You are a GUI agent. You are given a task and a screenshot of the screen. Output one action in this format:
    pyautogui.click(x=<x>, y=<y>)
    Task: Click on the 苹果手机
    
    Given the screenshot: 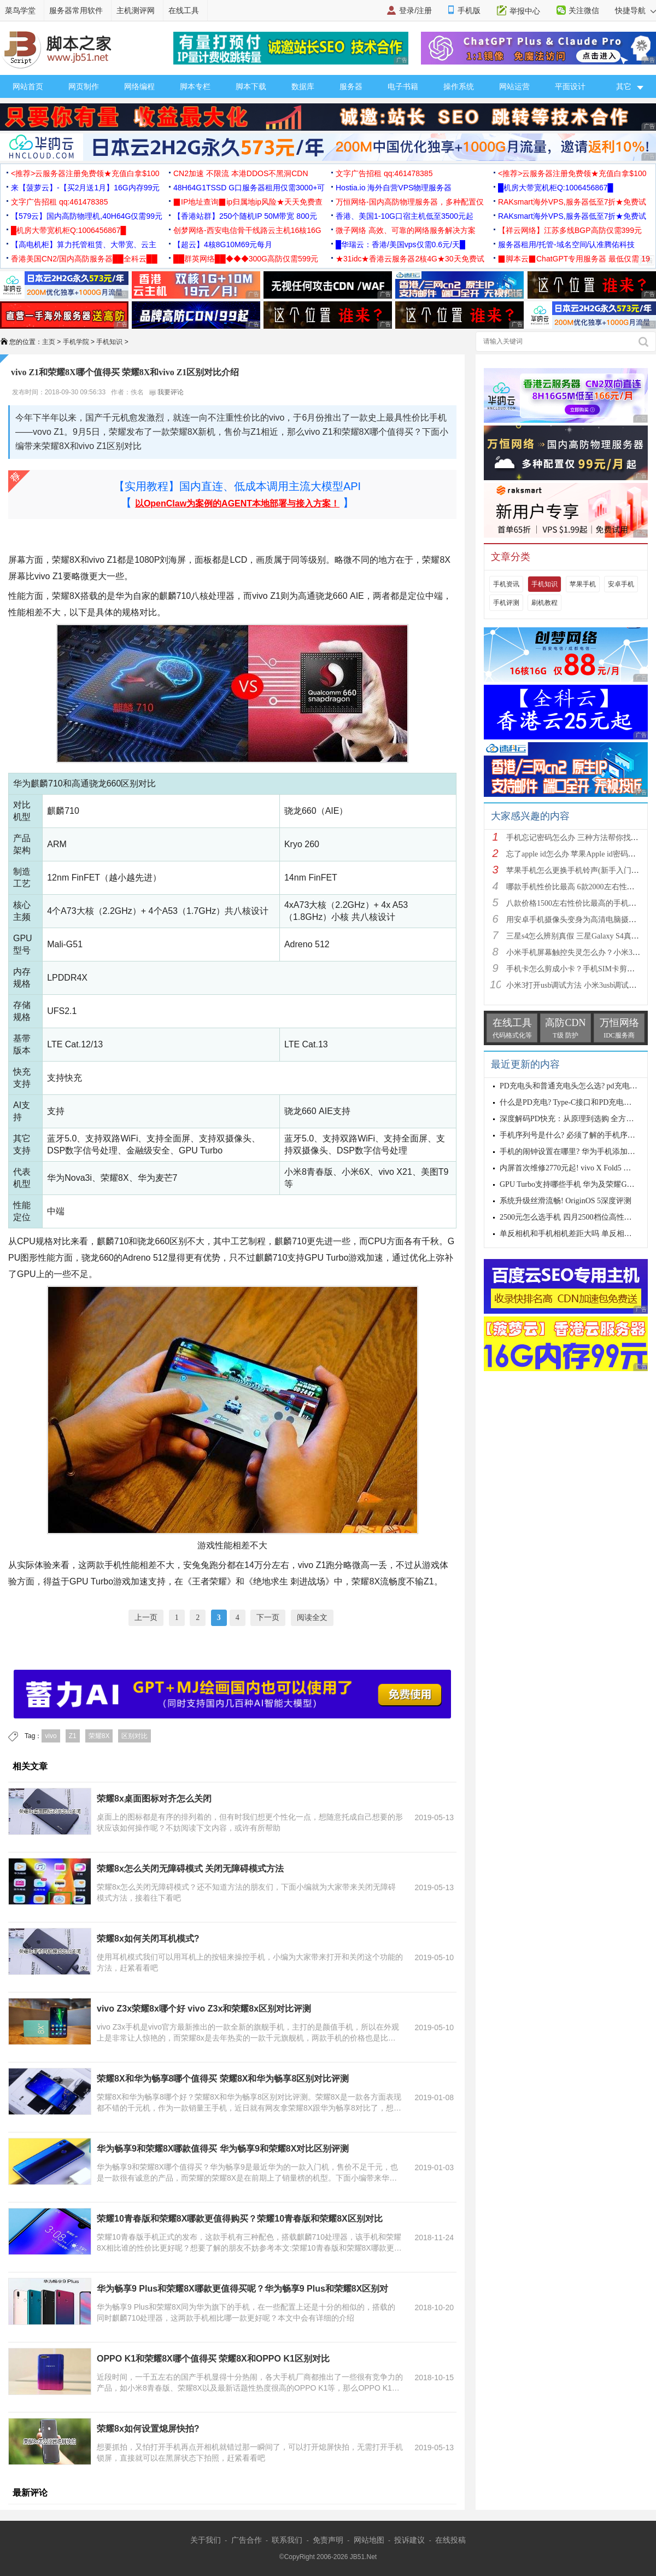 What is the action you would take?
    pyautogui.click(x=583, y=584)
    